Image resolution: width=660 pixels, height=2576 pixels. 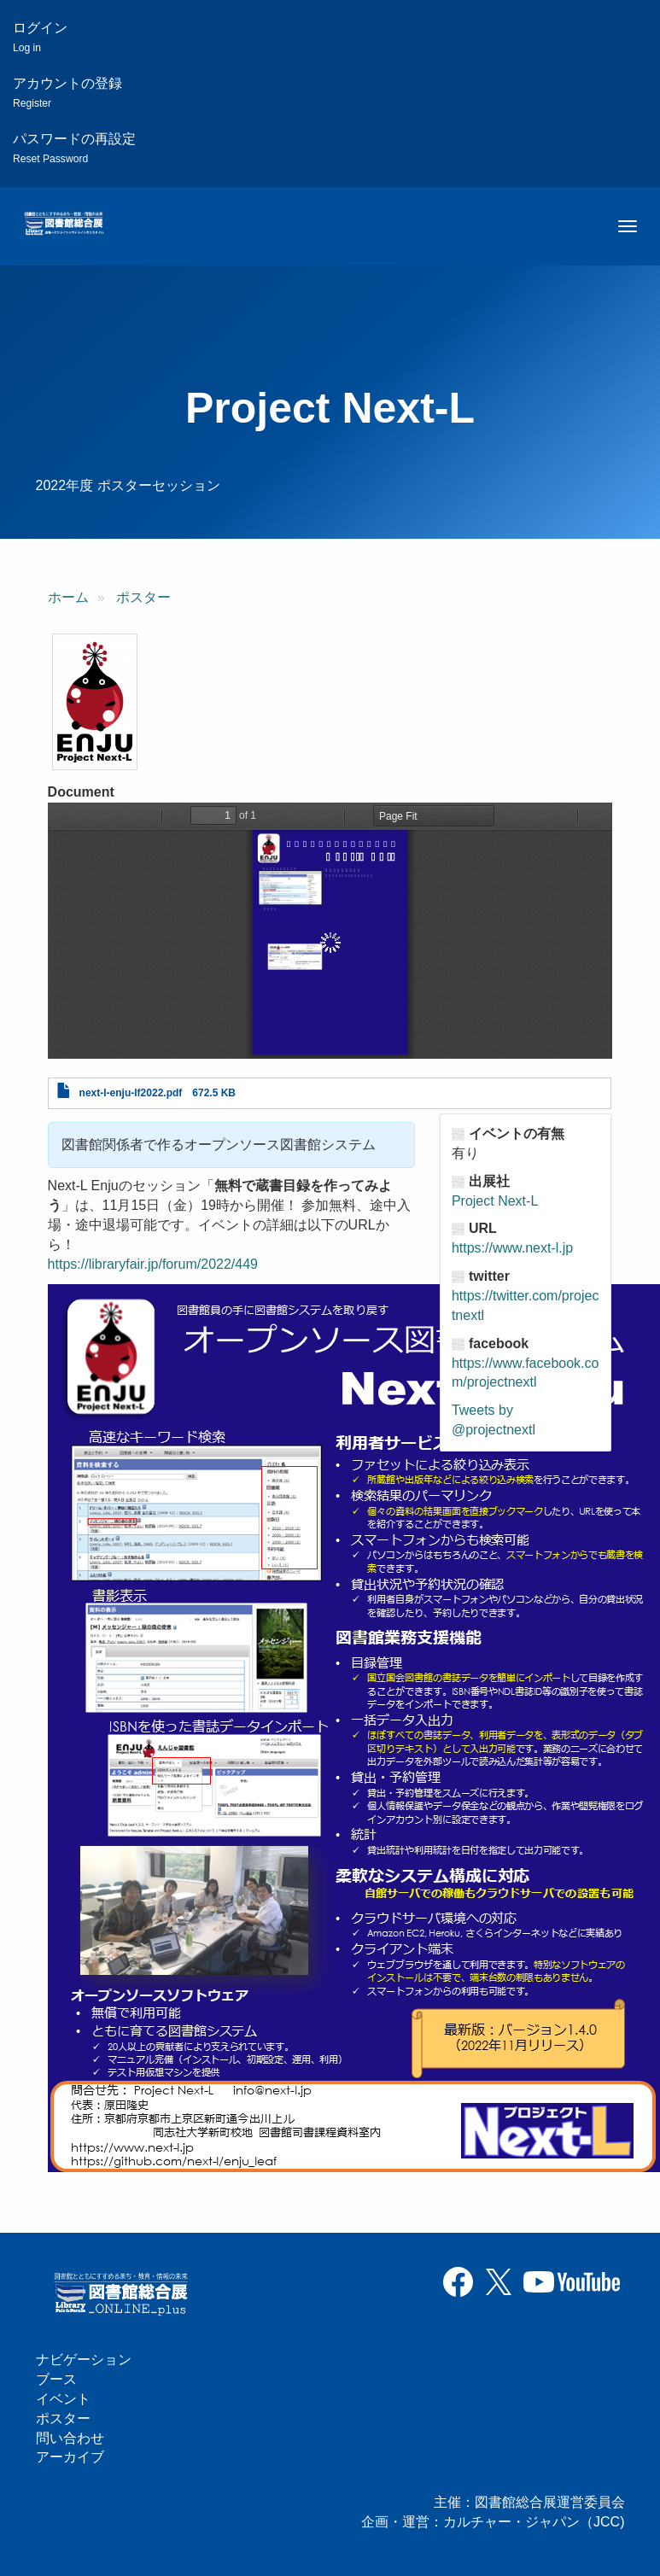 What do you see at coordinates (512, 1248) in the screenshot?
I see `https://www.next-l.jp` at bounding box center [512, 1248].